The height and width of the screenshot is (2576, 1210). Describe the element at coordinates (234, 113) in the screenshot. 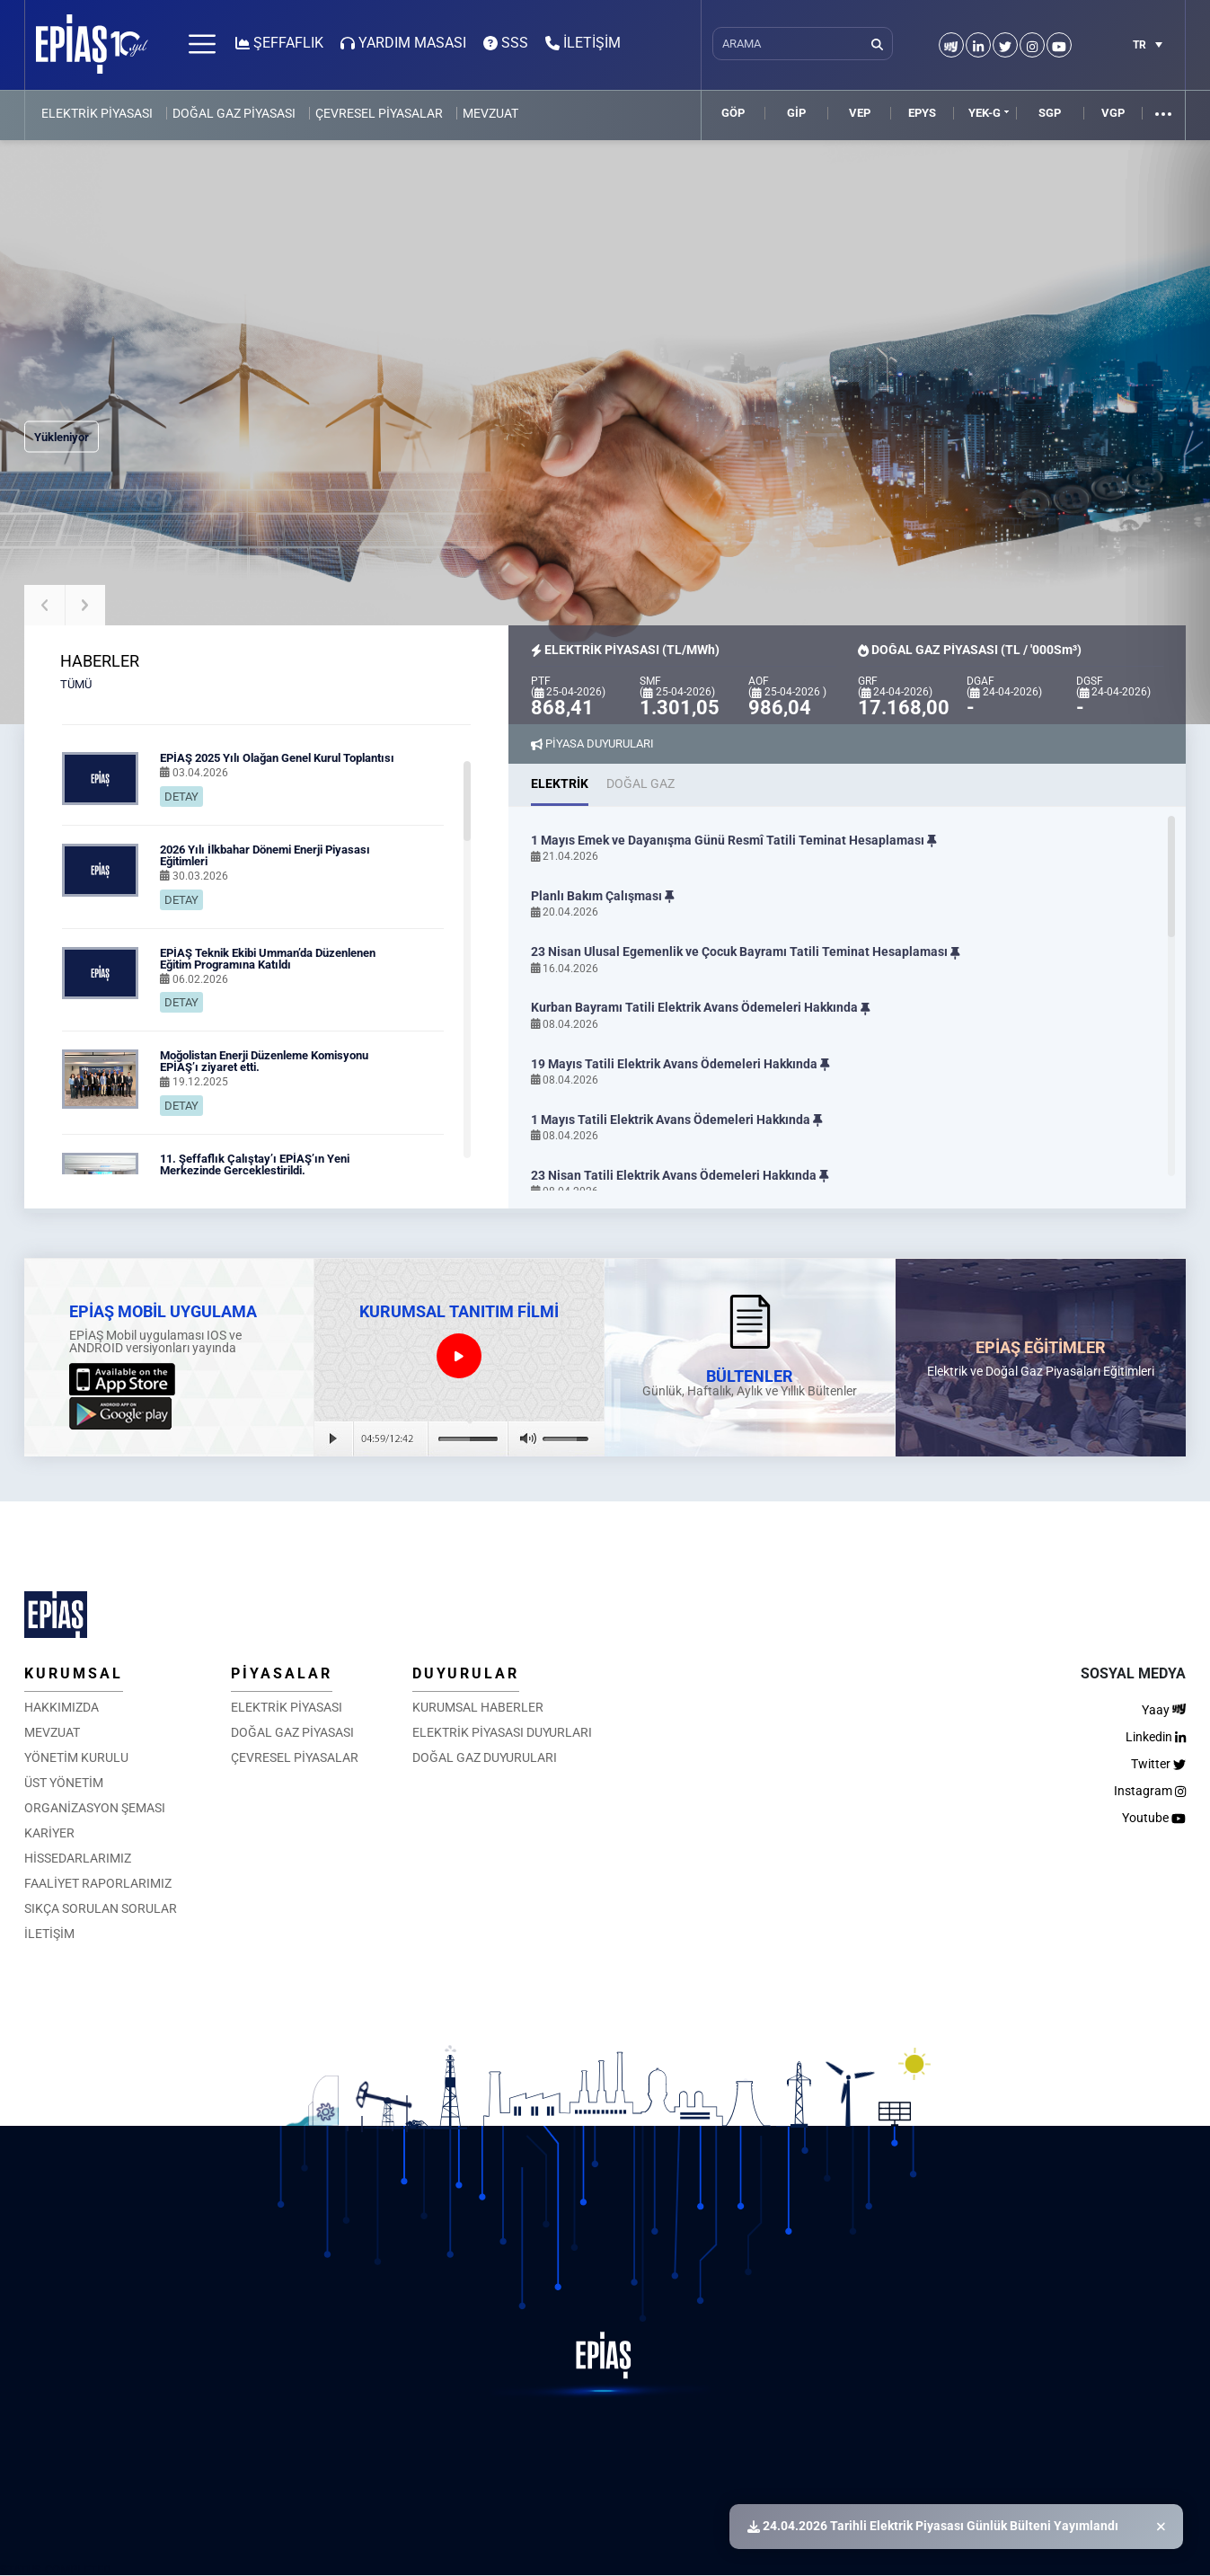

I see `DOĞAL GAZ PİYASASI` at that location.